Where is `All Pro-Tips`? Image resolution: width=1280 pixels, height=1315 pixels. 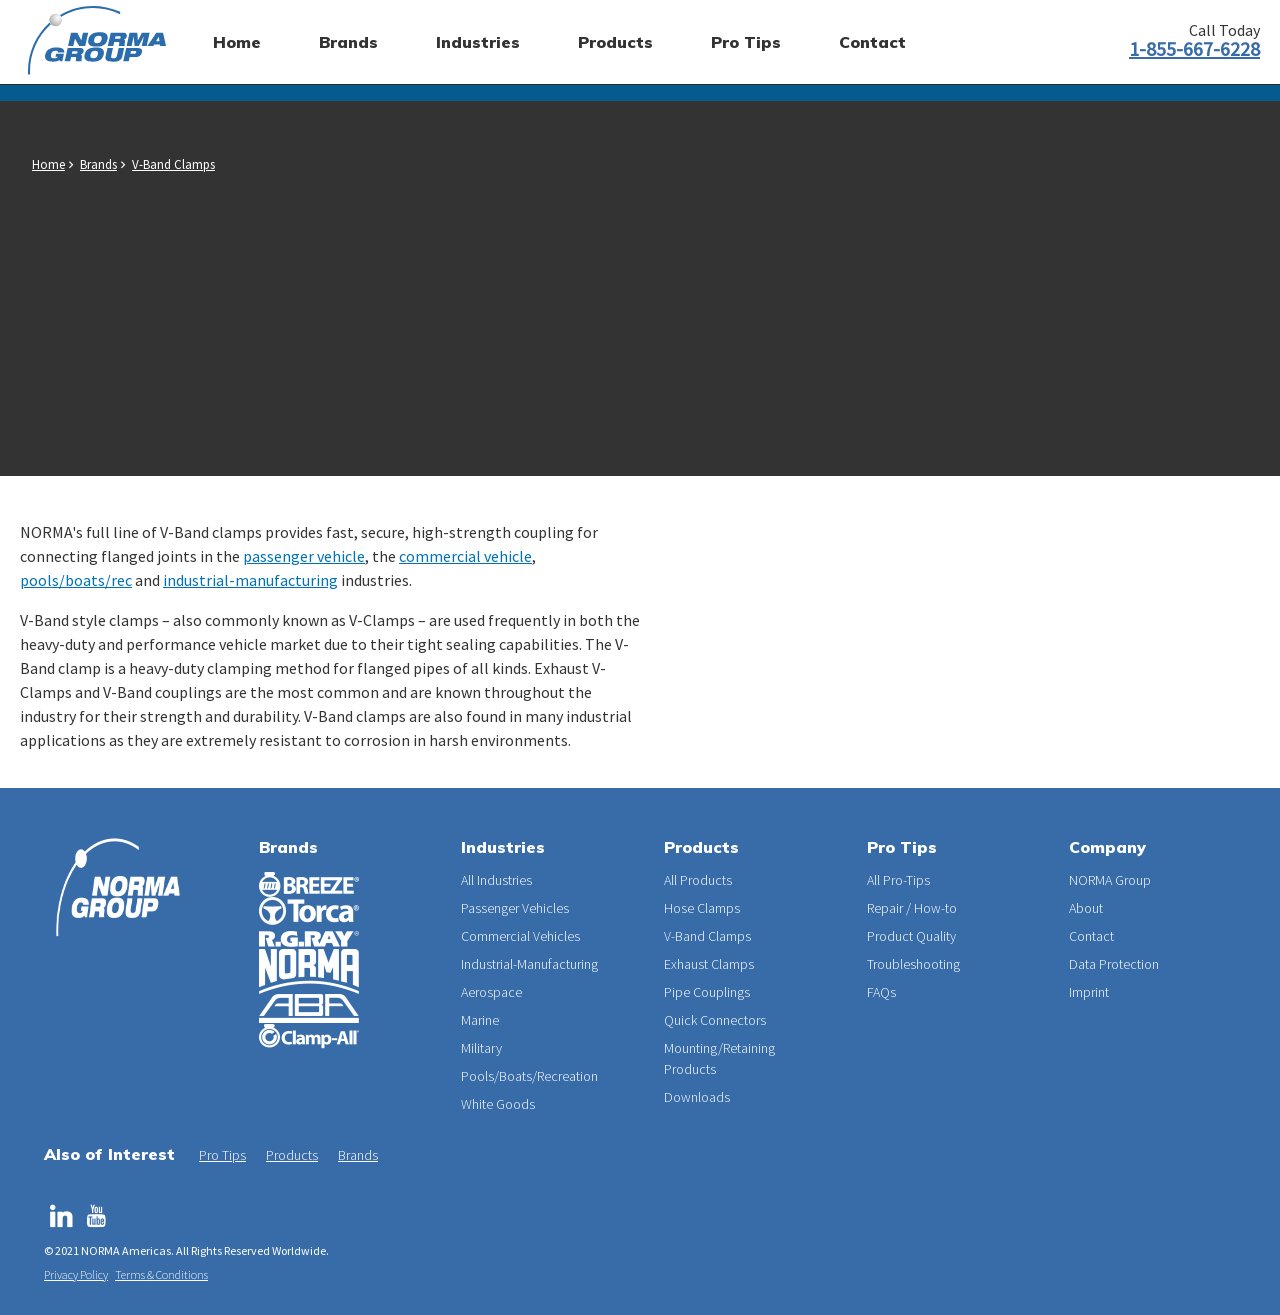 All Pro-Tips is located at coordinates (898, 880).